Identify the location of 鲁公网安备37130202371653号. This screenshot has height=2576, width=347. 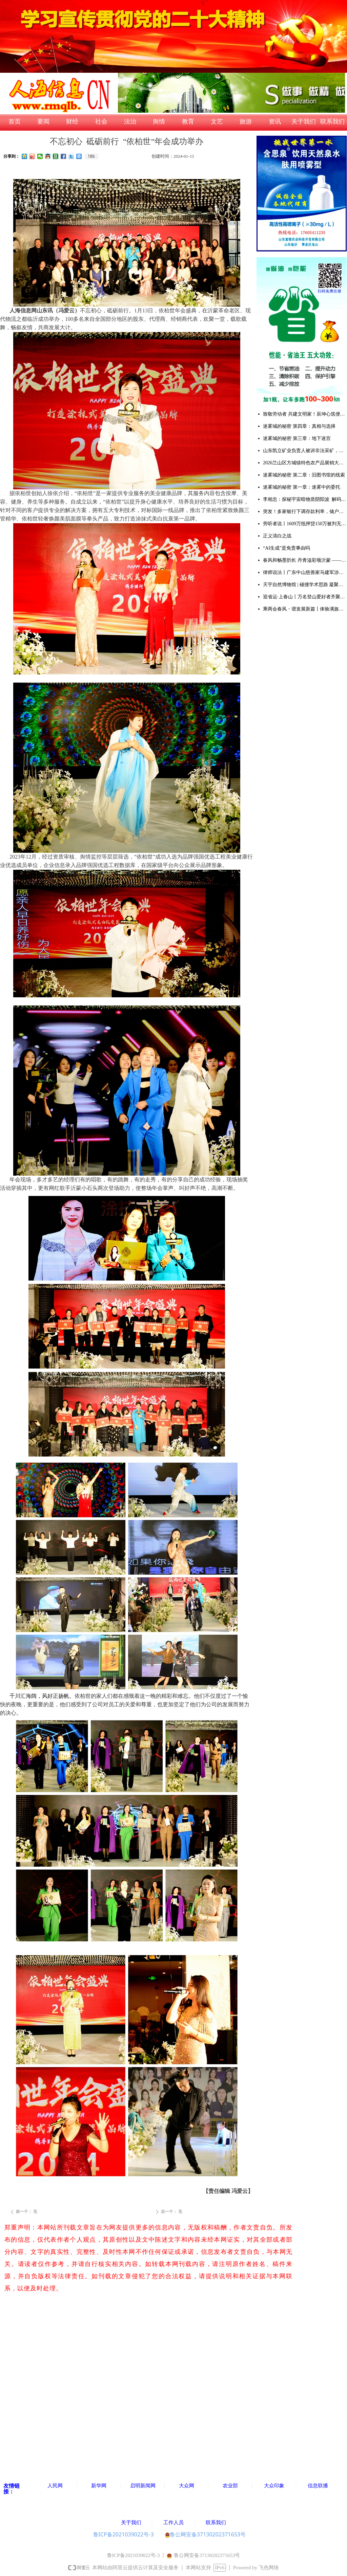
(205, 2534).